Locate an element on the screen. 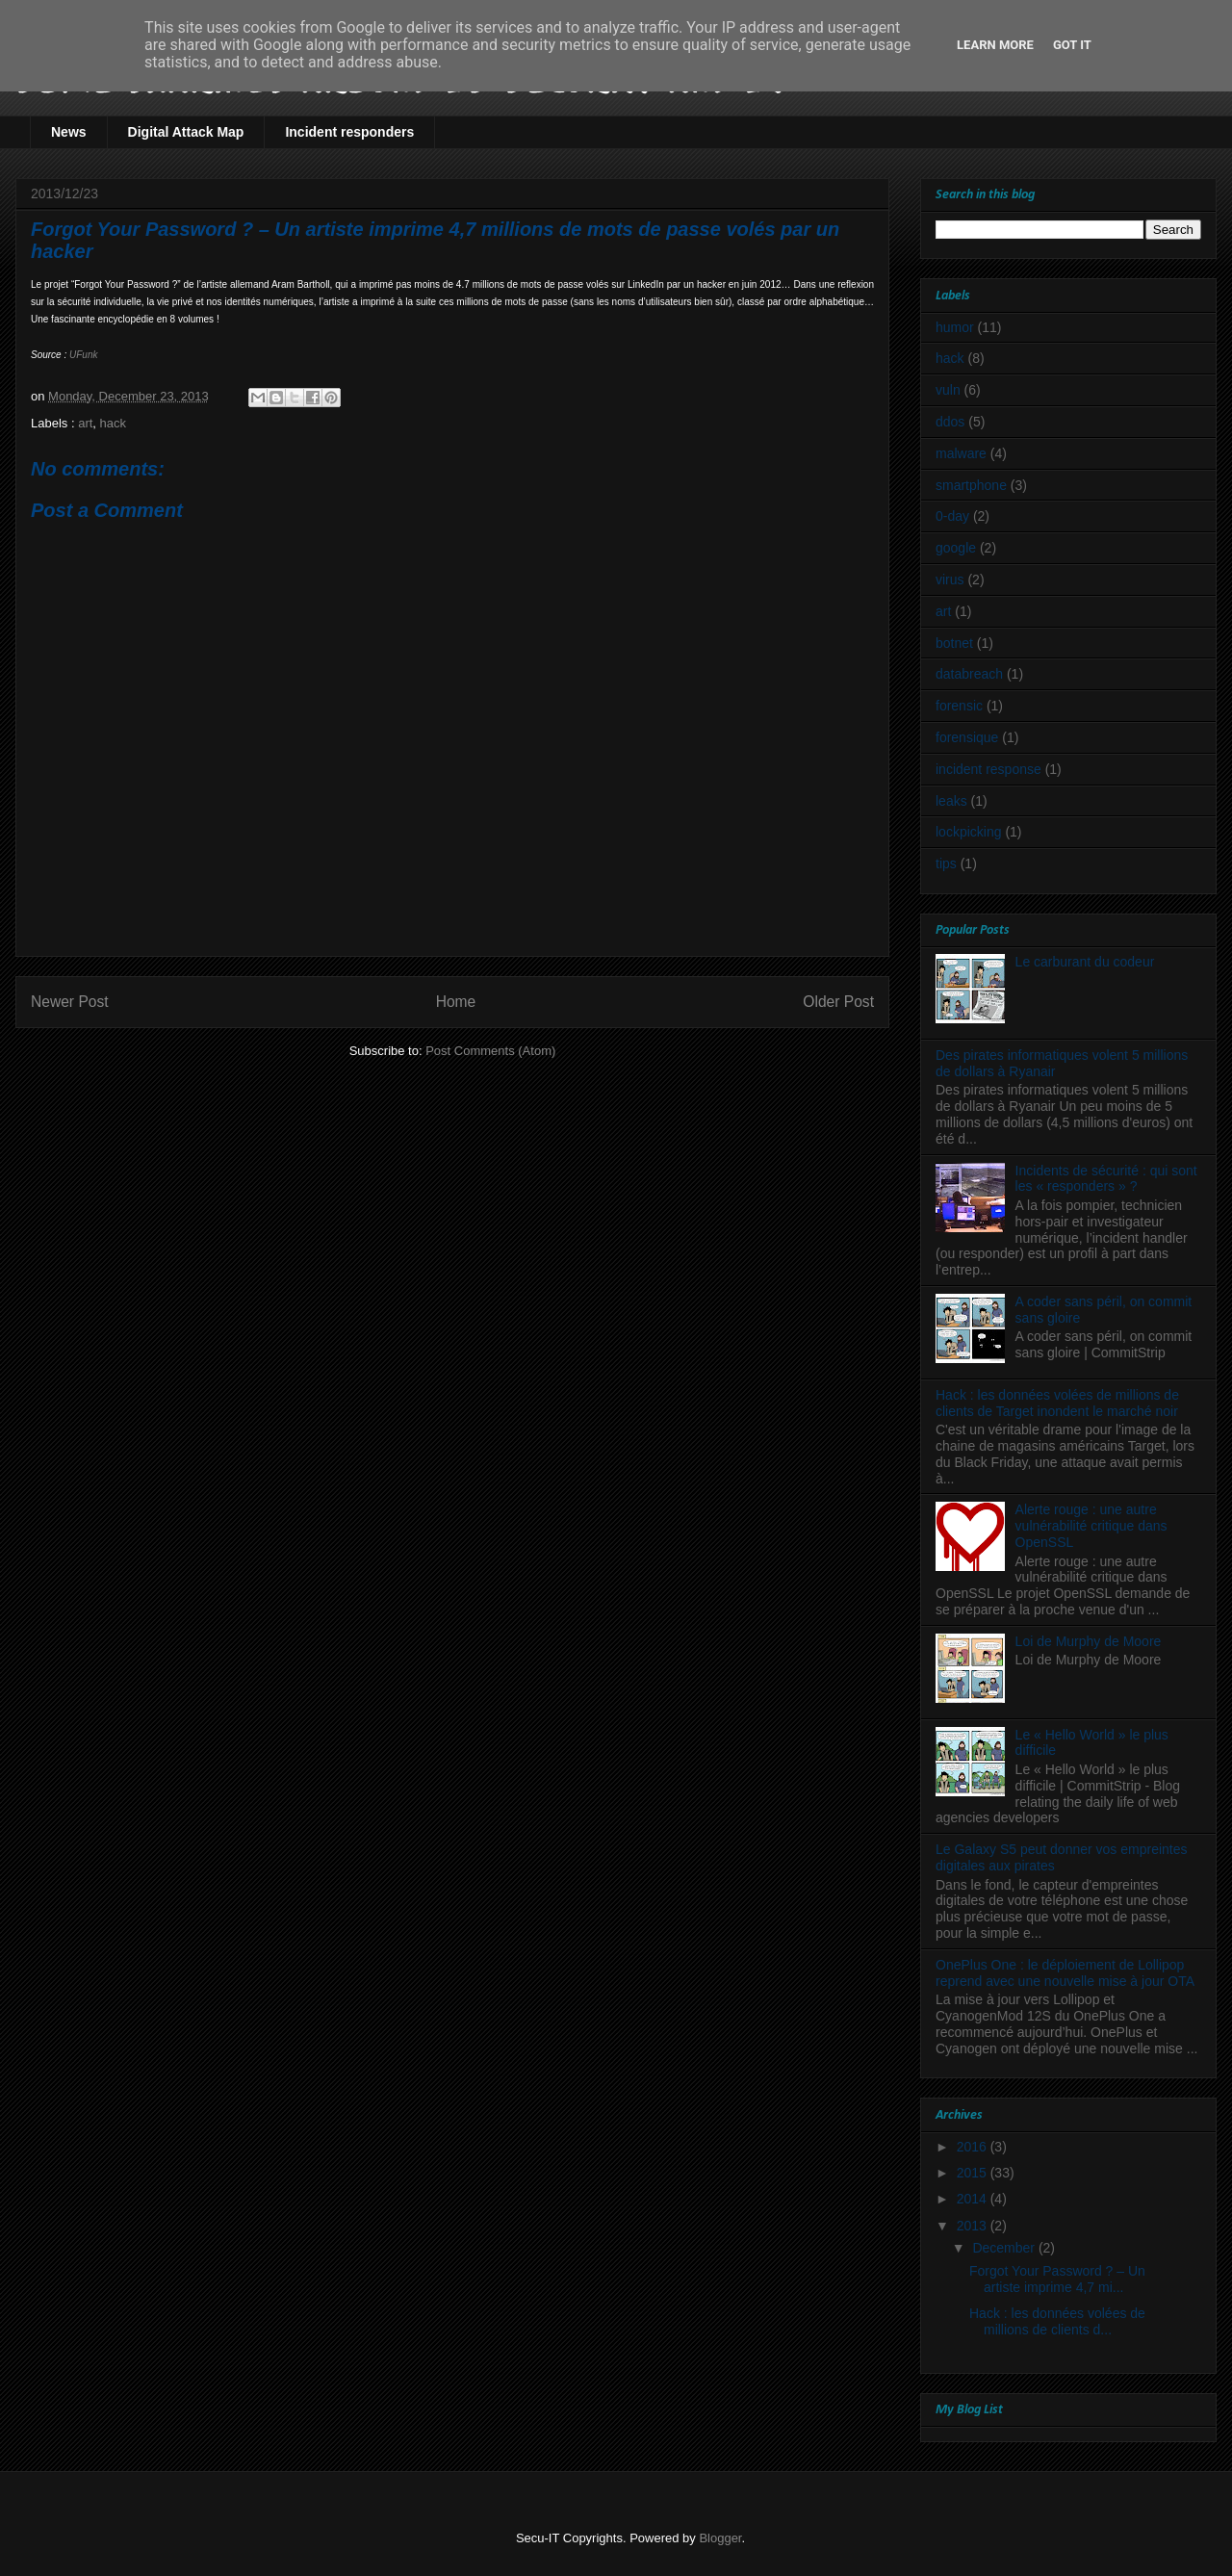  Hack : les données volées de millions de clients de Target inondent le marché noir is located at coordinates (1057, 1403).